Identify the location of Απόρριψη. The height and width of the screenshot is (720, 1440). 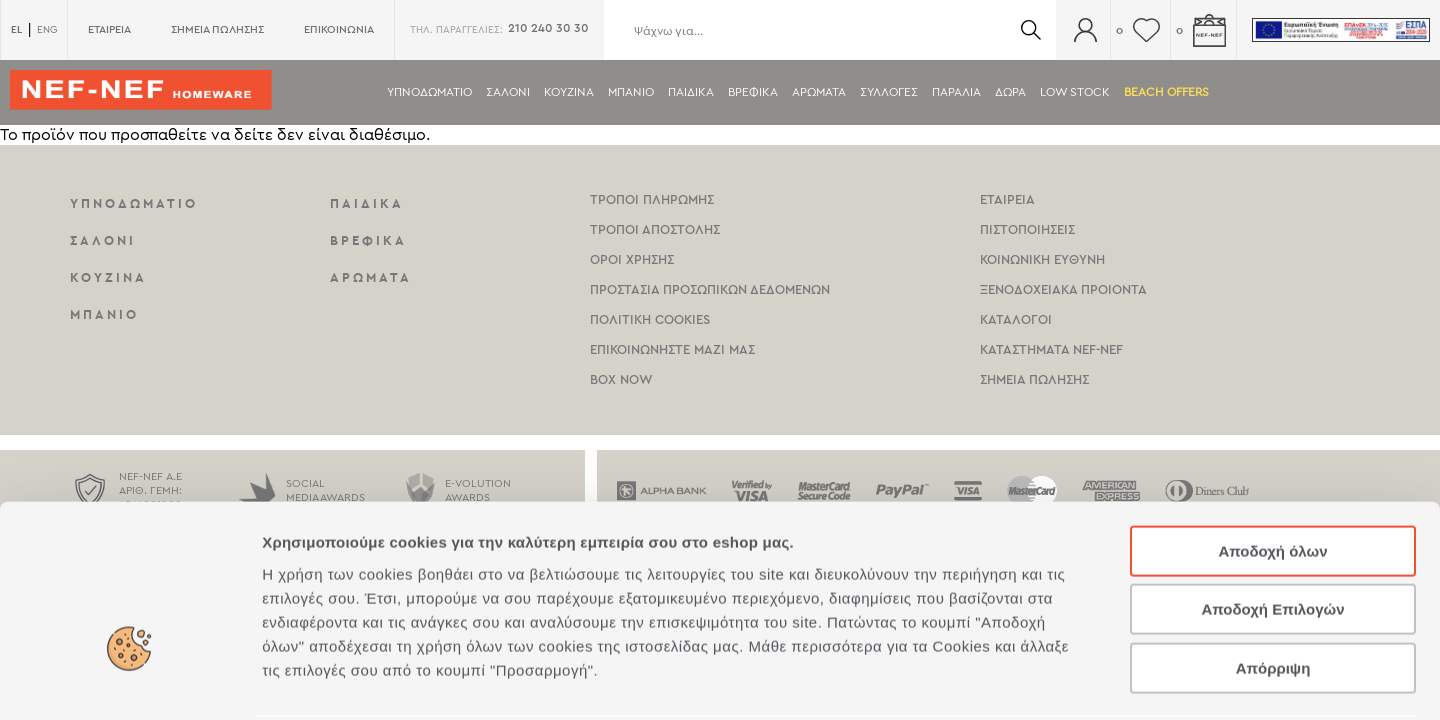
(1273, 592).